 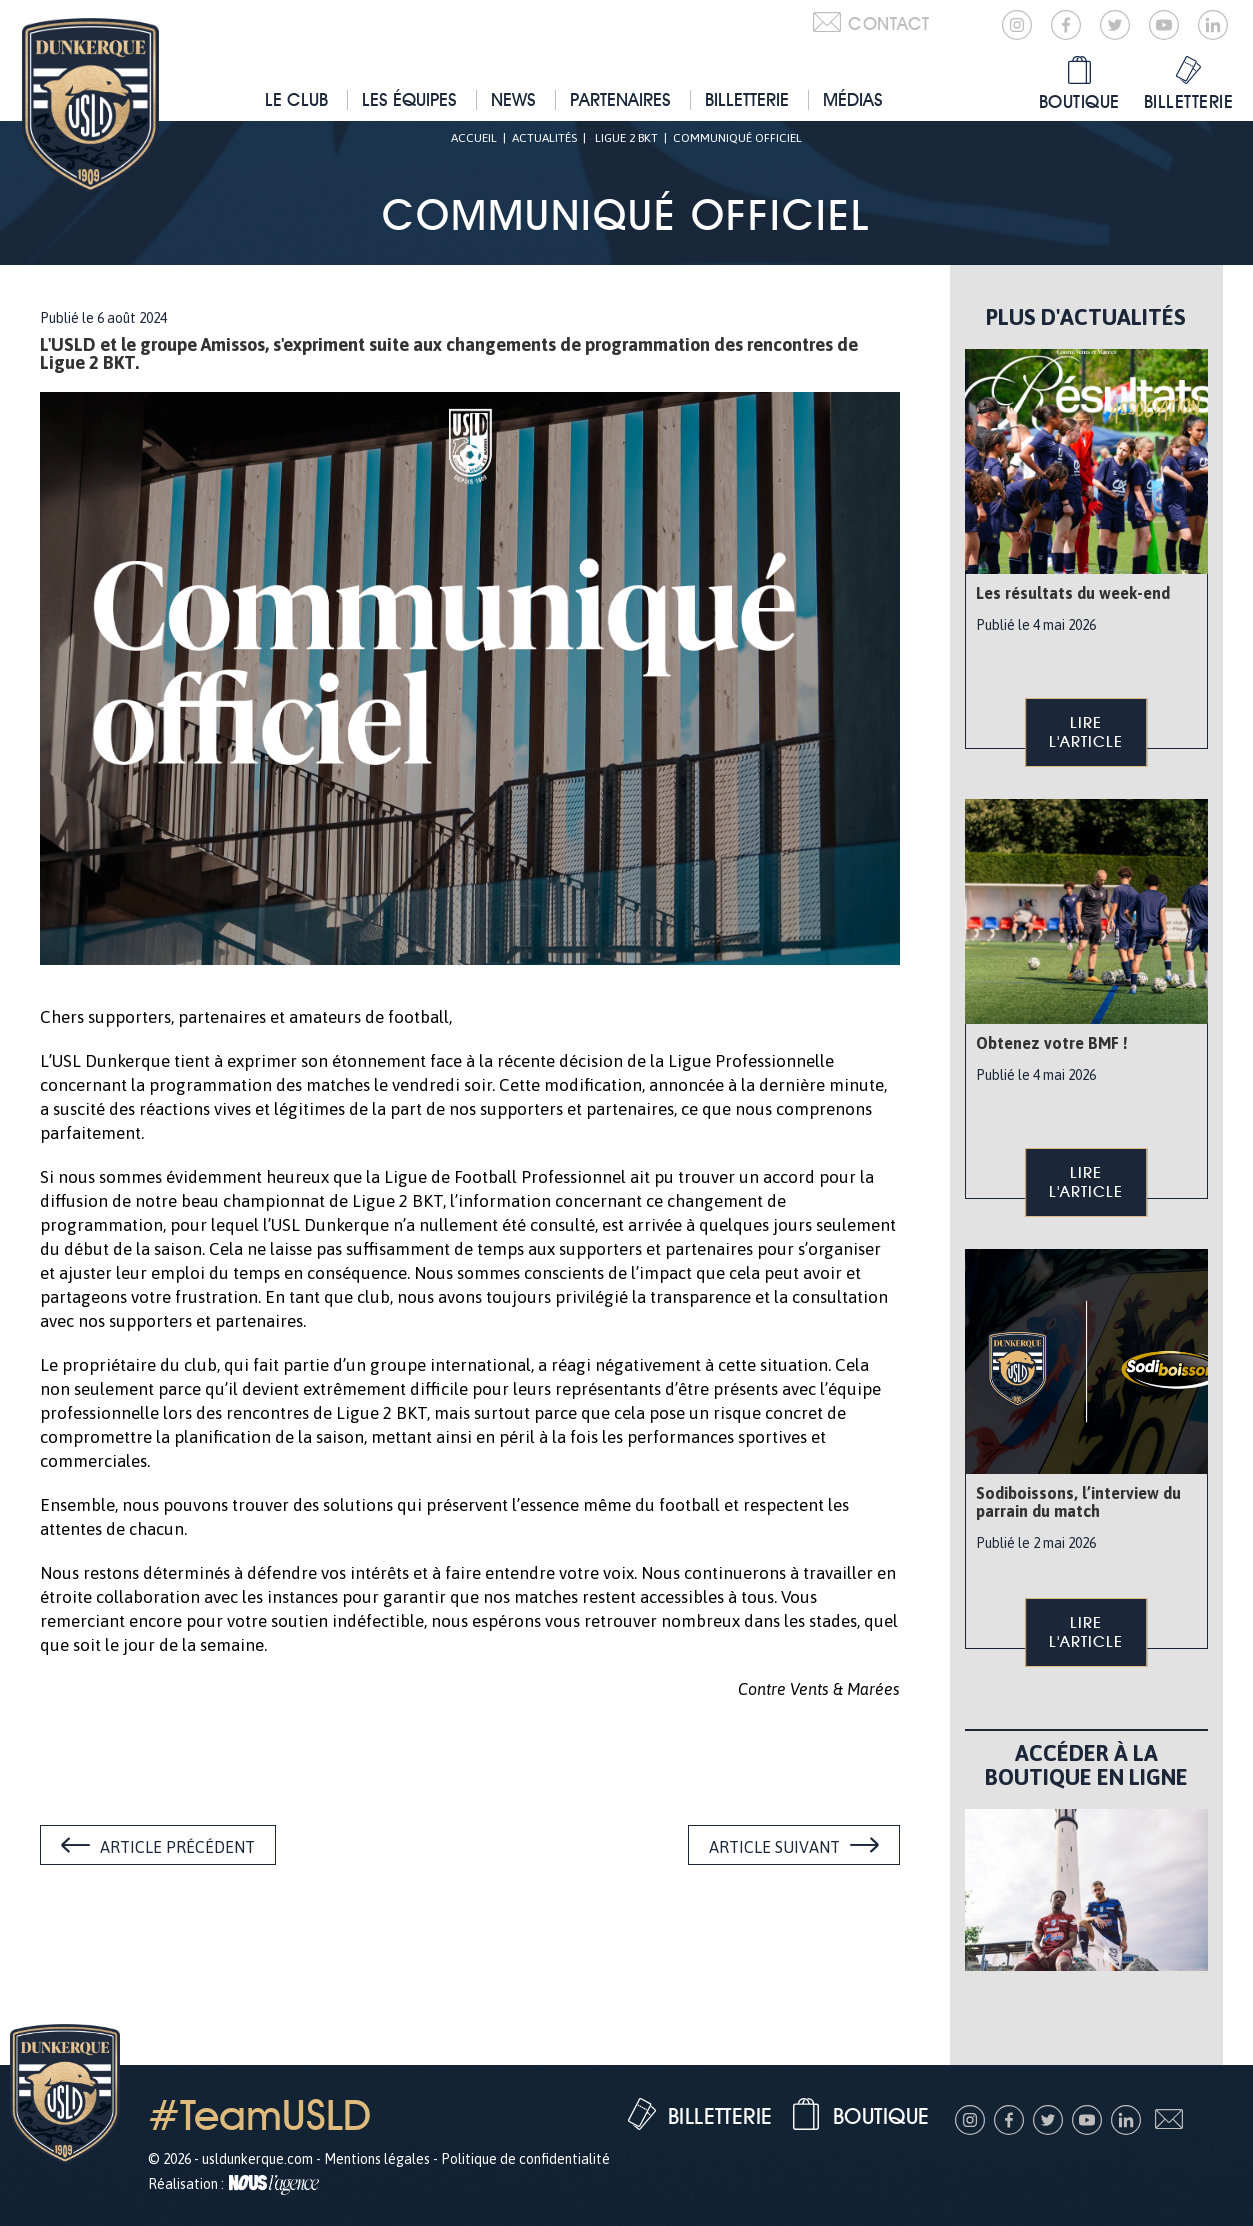 What do you see at coordinates (747, 99) in the screenshot?
I see `Billetterie` at bounding box center [747, 99].